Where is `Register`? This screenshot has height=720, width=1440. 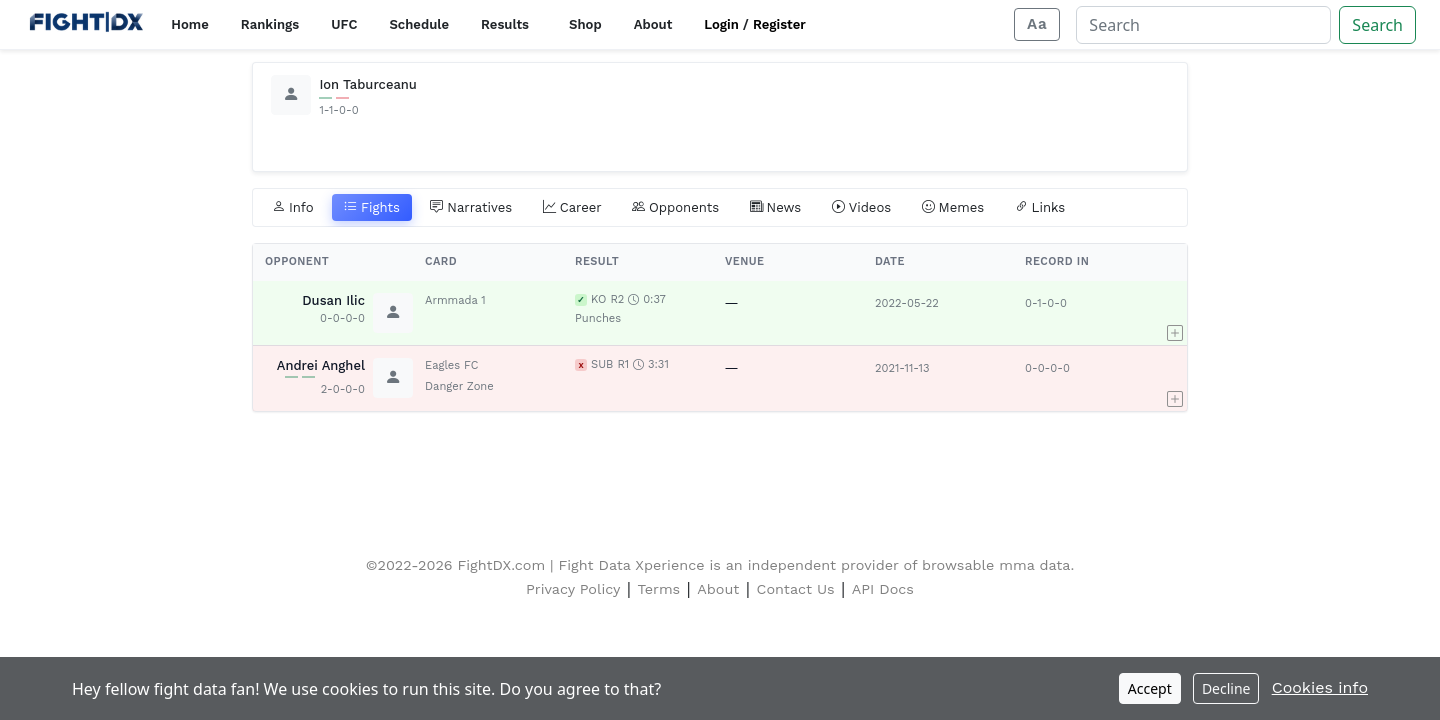 Register is located at coordinates (779, 24).